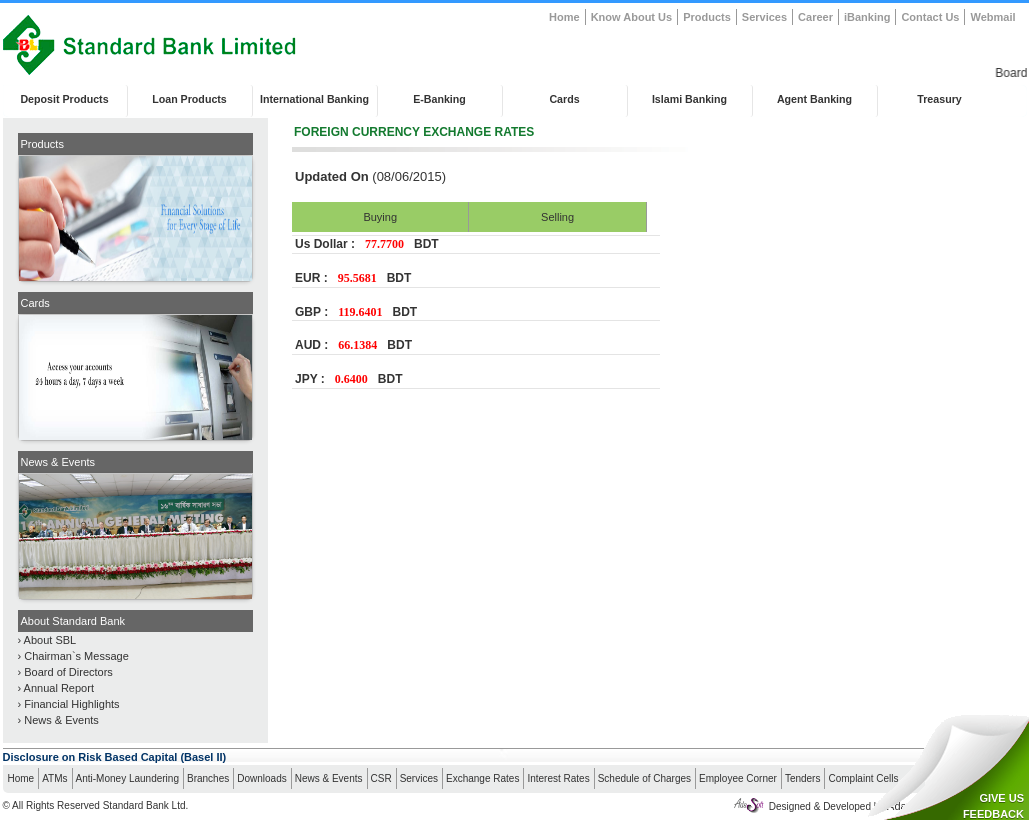 The width and height of the screenshot is (1029, 820). What do you see at coordinates (127, 778) in the screenshot?
I see `Anti-Money Laundering` at bounding box center [127, 778].